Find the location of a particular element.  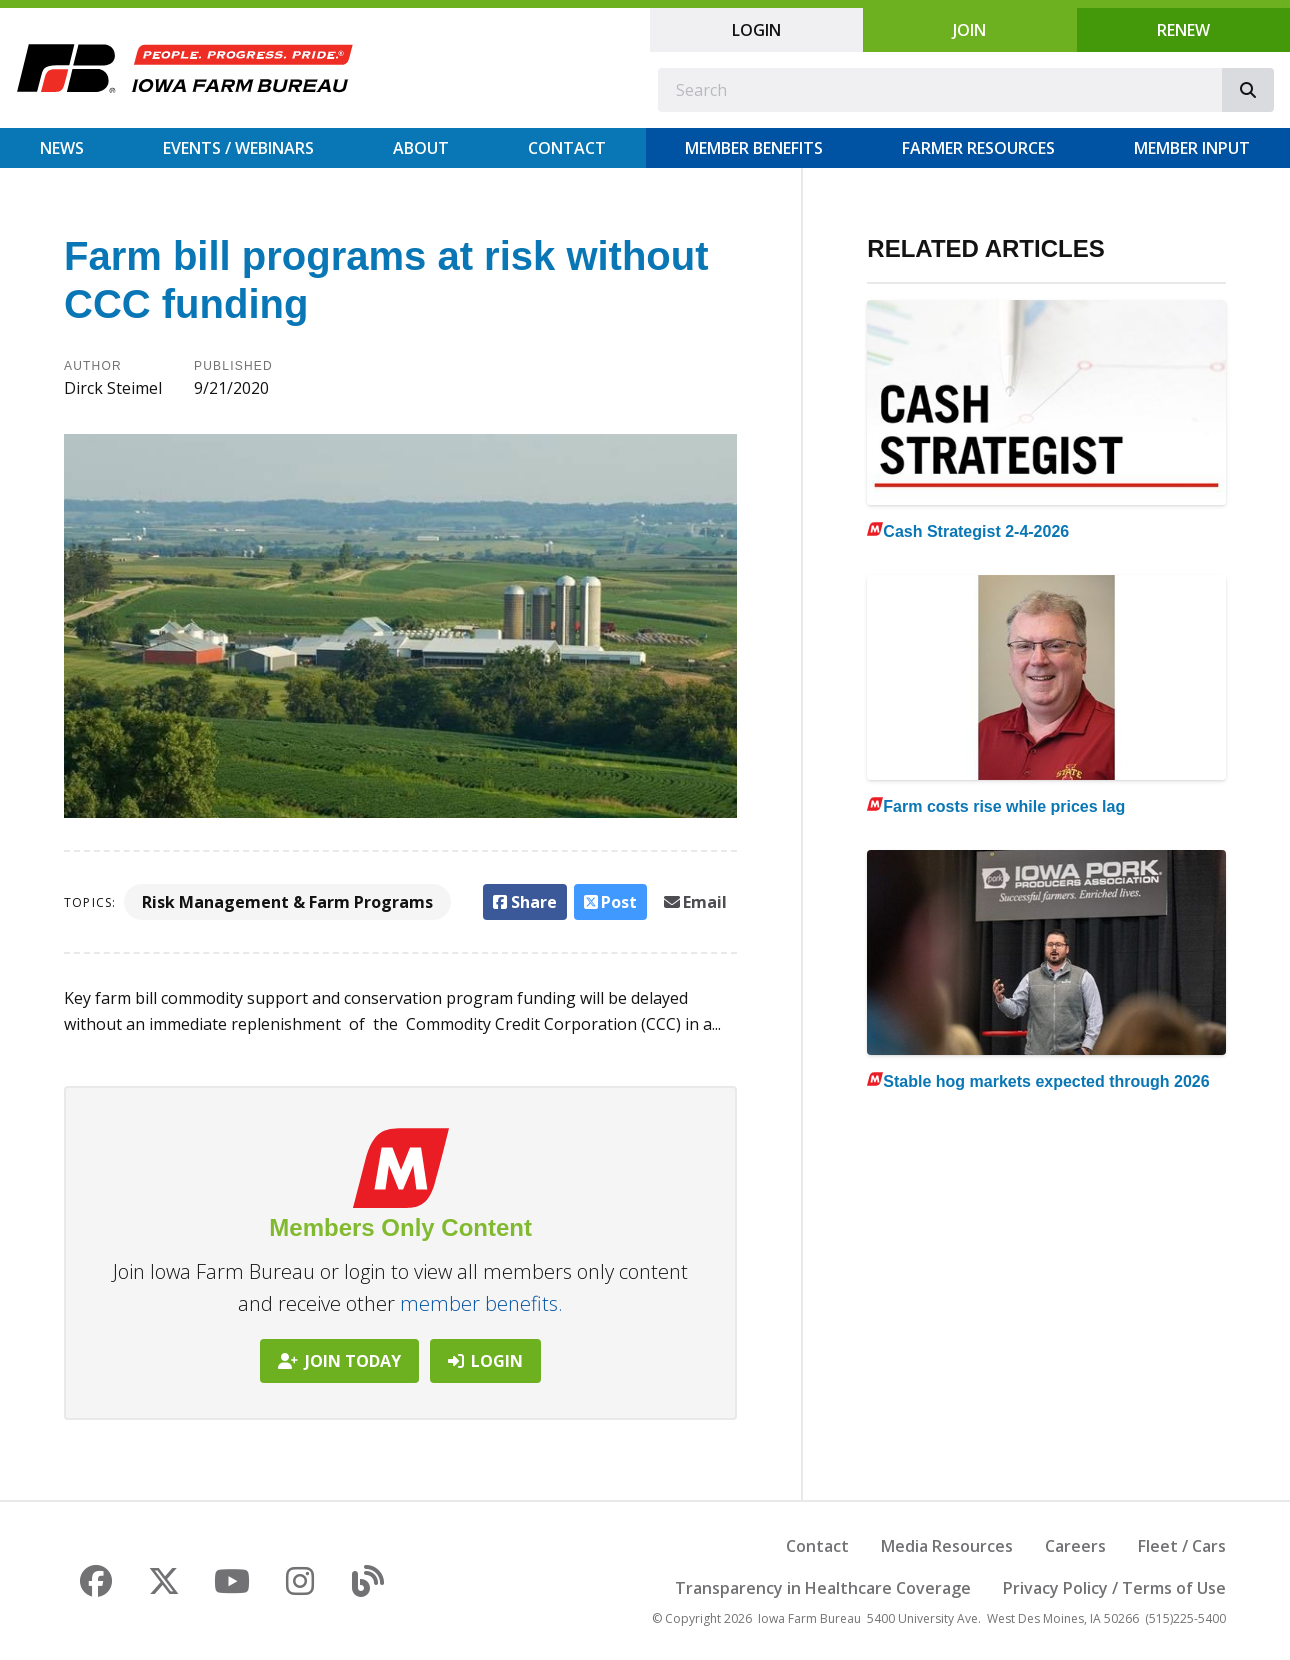

Contact is located at coordinates (567, 148).